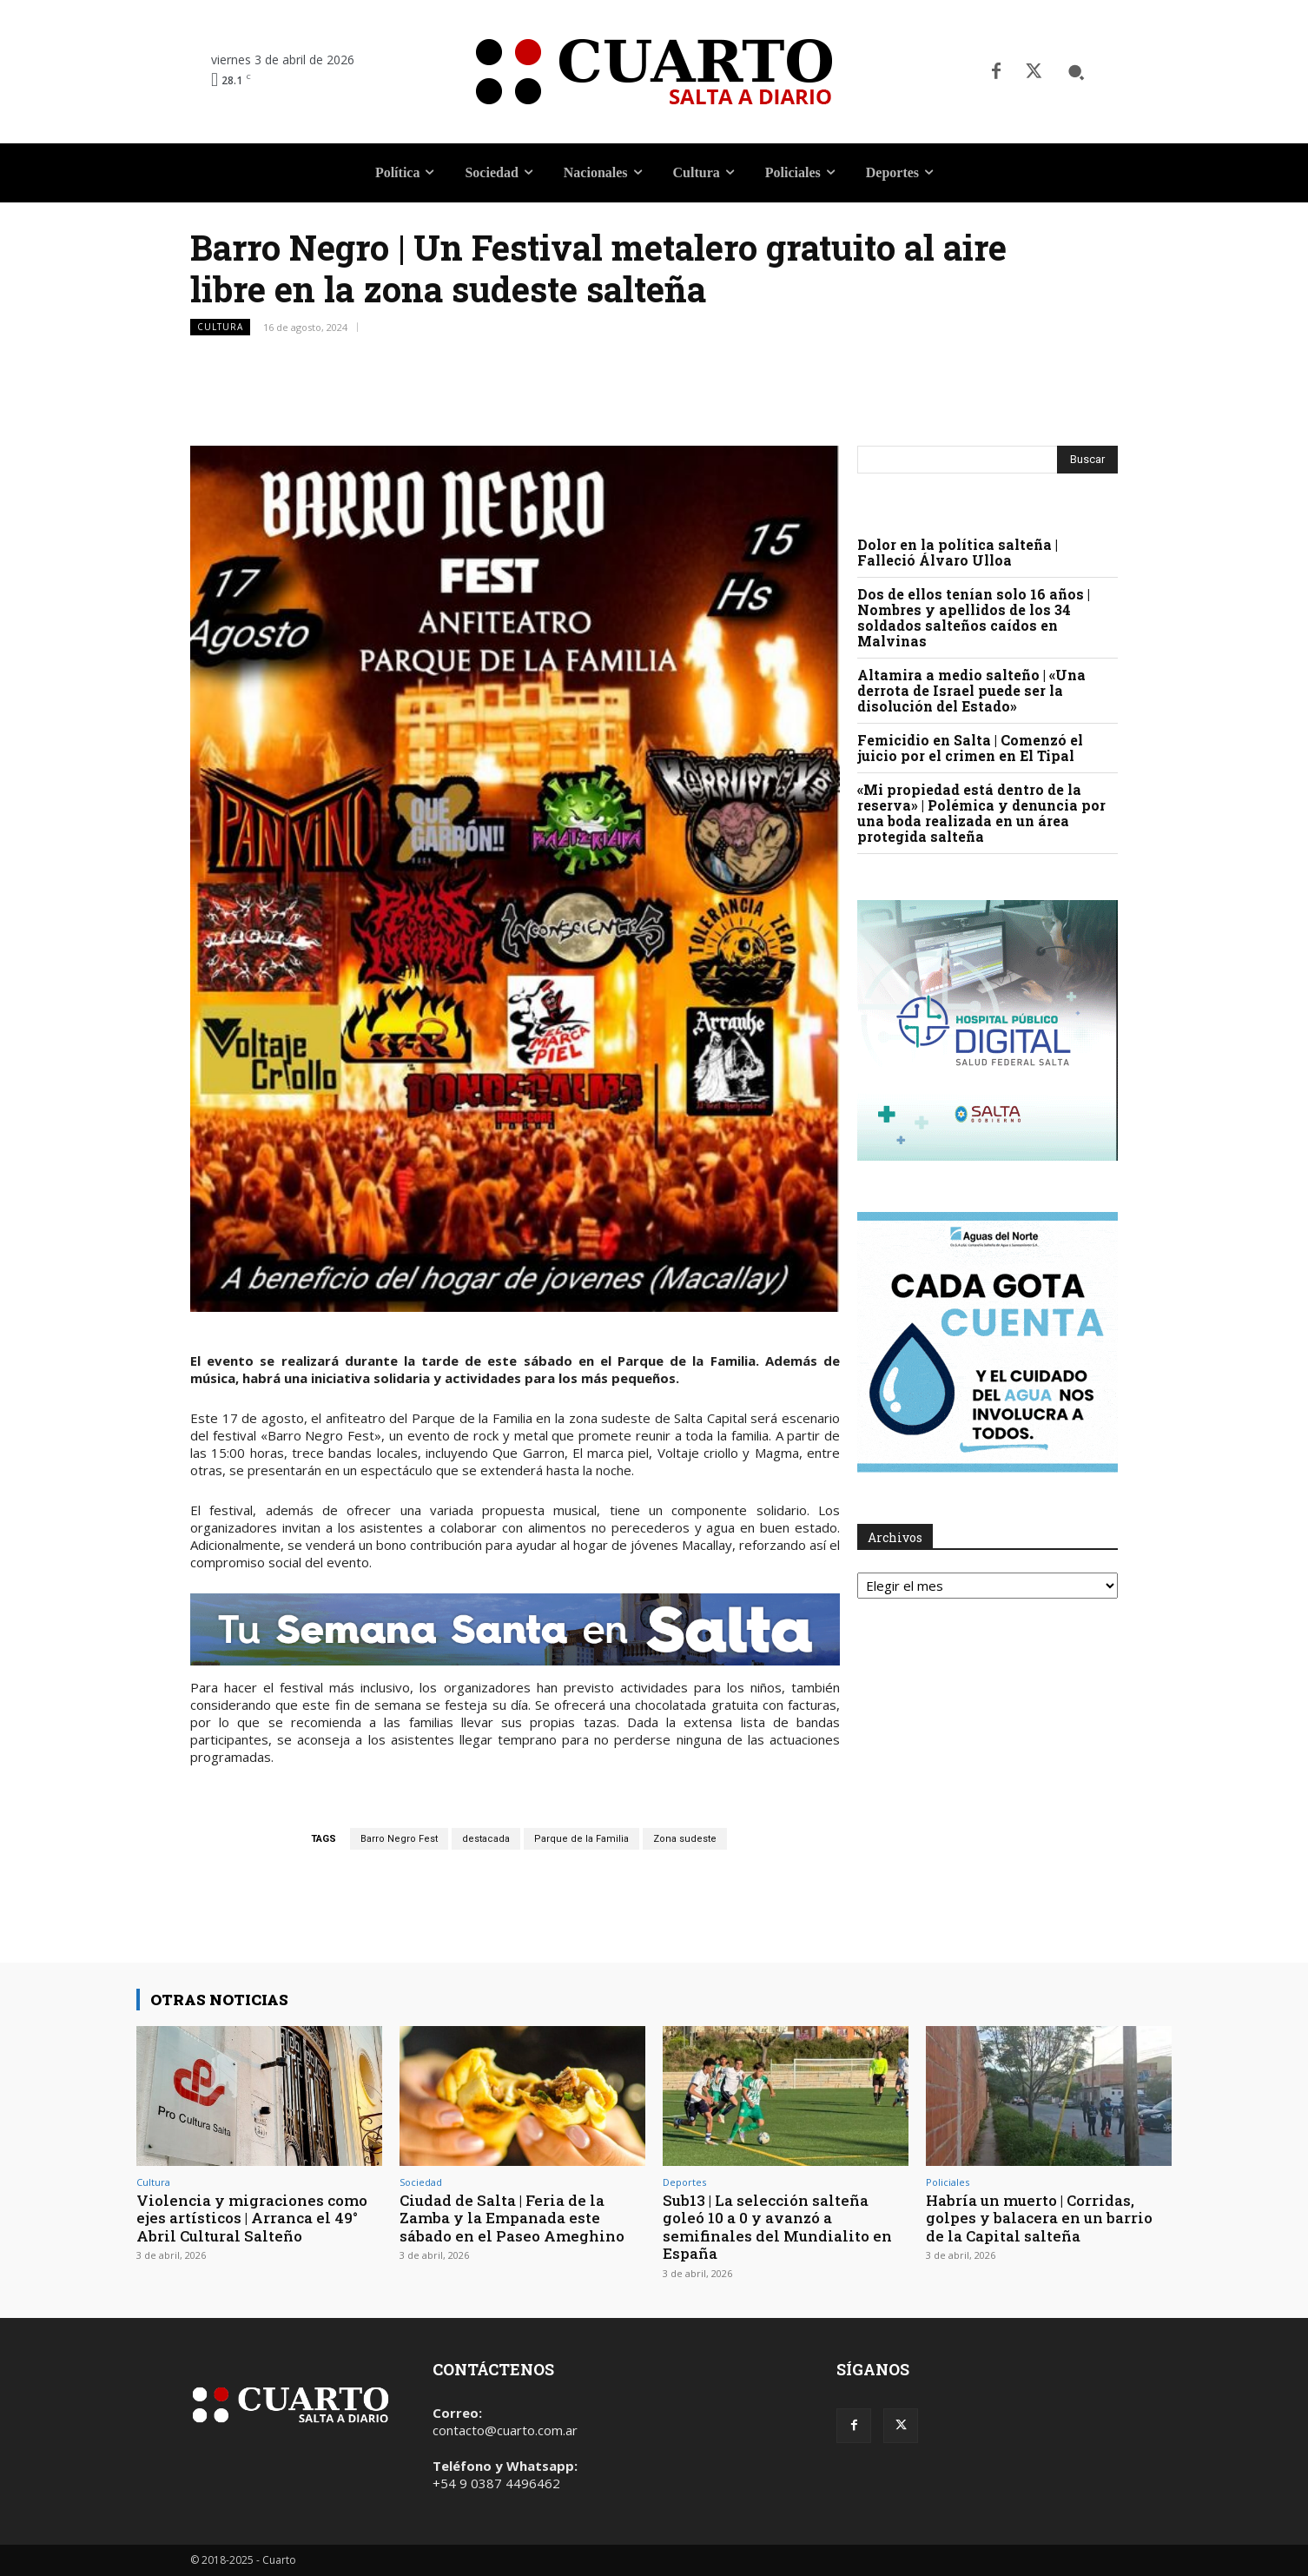 The height and width of the screenshot is (2576, 1308). Describe the element at coordinates (777, 2226) in the screenshot. I see `Sub13 | La selección salteña goleó 10 a 0 y avanzó a semifinales del Mundialito en España` at that location.